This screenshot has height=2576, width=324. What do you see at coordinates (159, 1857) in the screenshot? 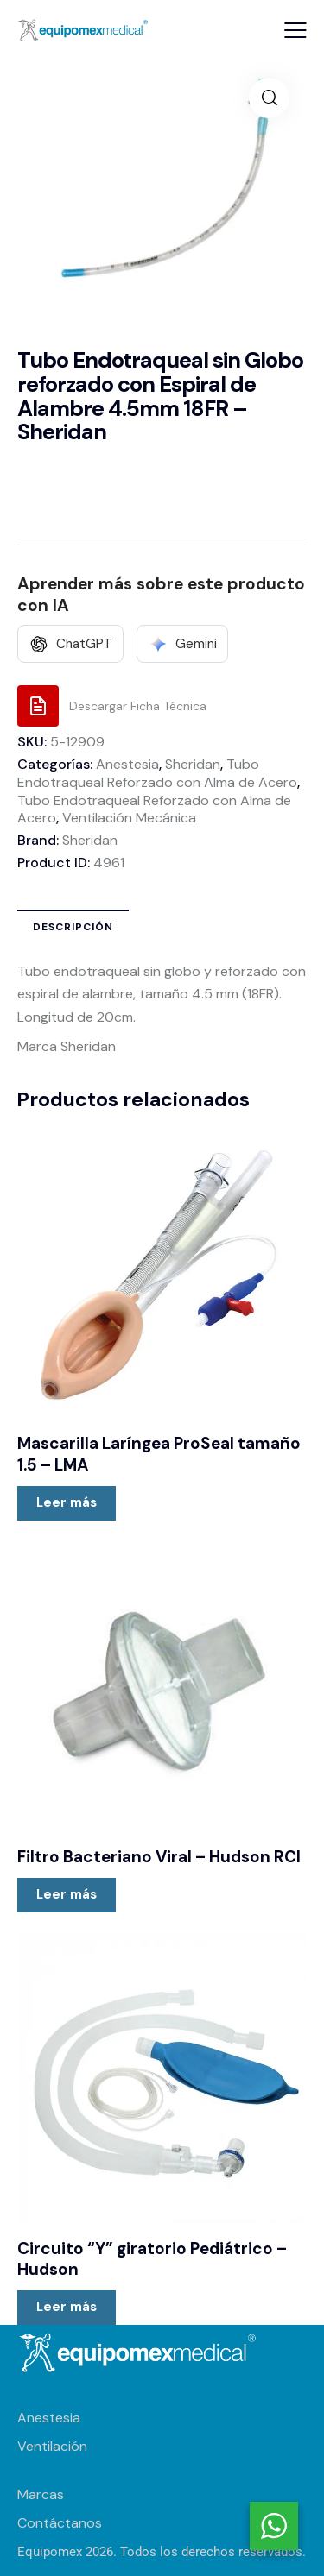
I see `Filtro Bacteriano Viral – Hudson RCI` at bounding box center [159, 1857].